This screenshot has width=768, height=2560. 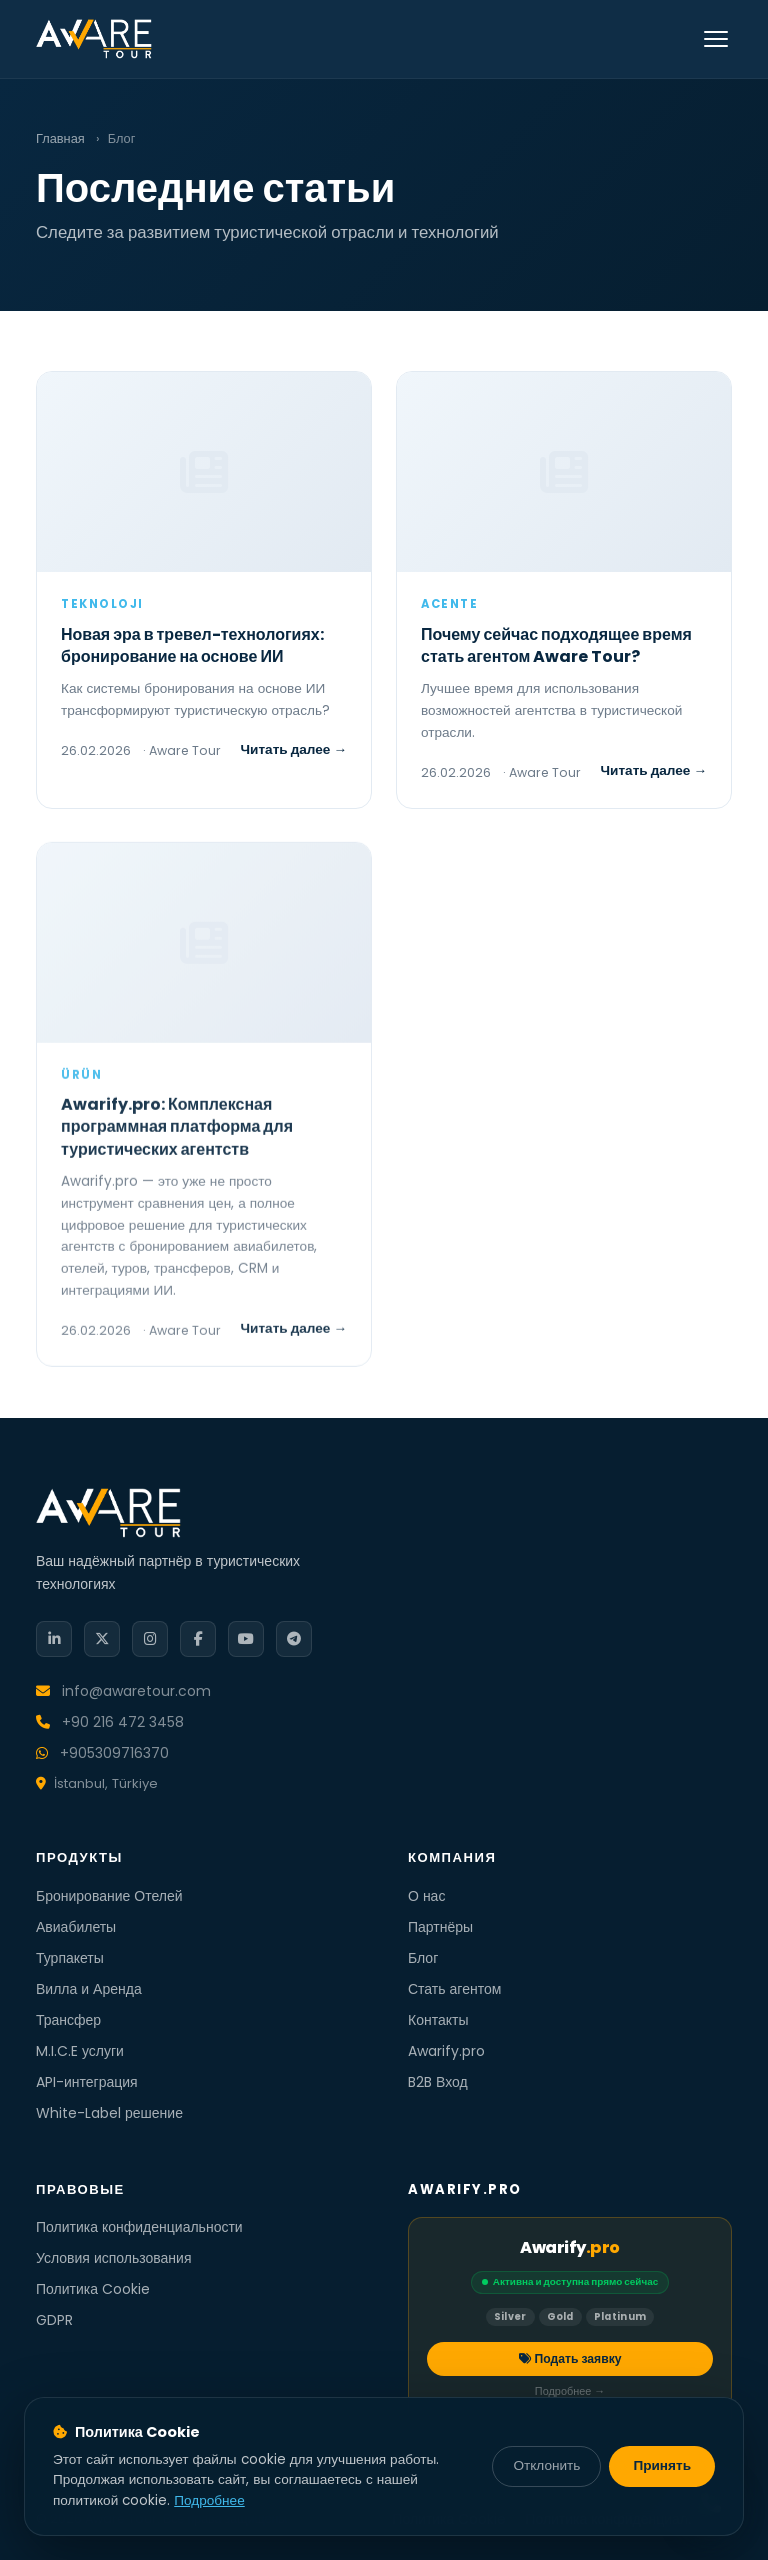 What do you see at coordinates (89, 1989) in the screenshot?
I see `Вилла и Аренда` at bounding box center [89, 1989].